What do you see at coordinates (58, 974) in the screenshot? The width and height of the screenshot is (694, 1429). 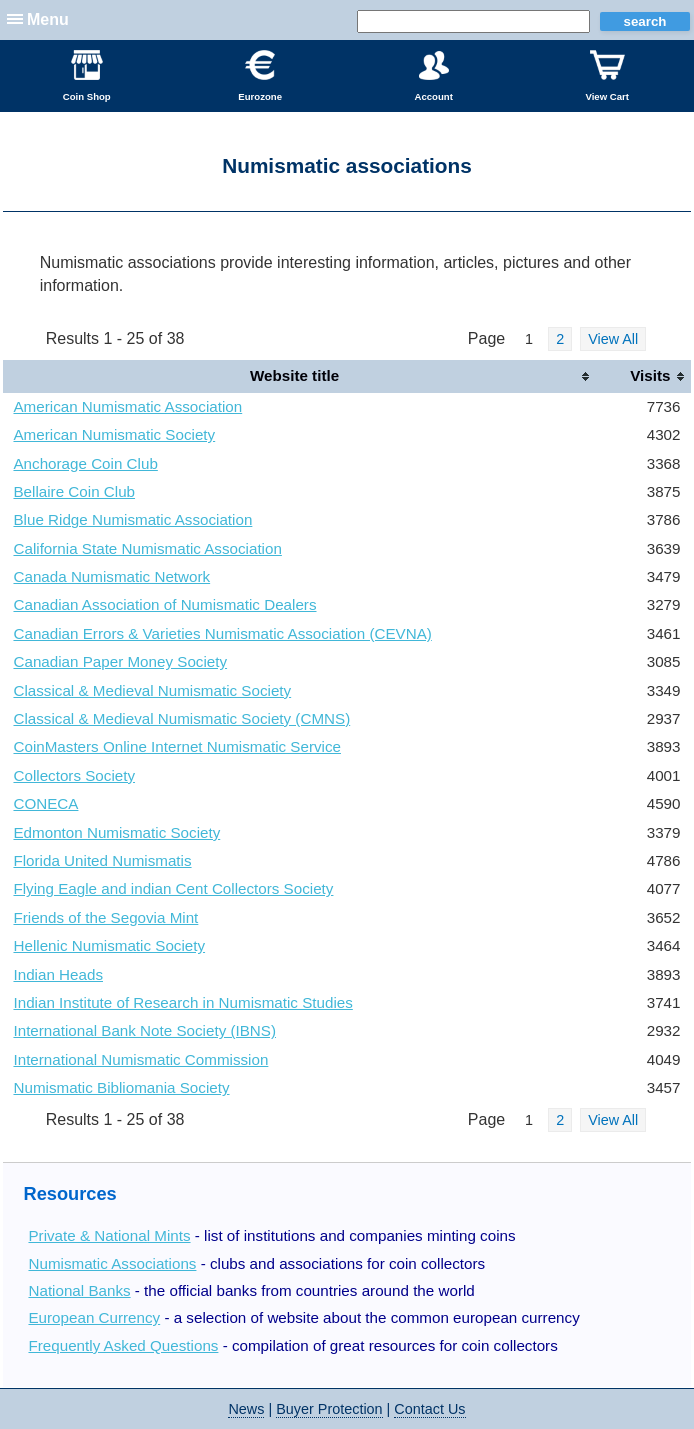 I see `Indian Heads` at bounding box center [58, 974].